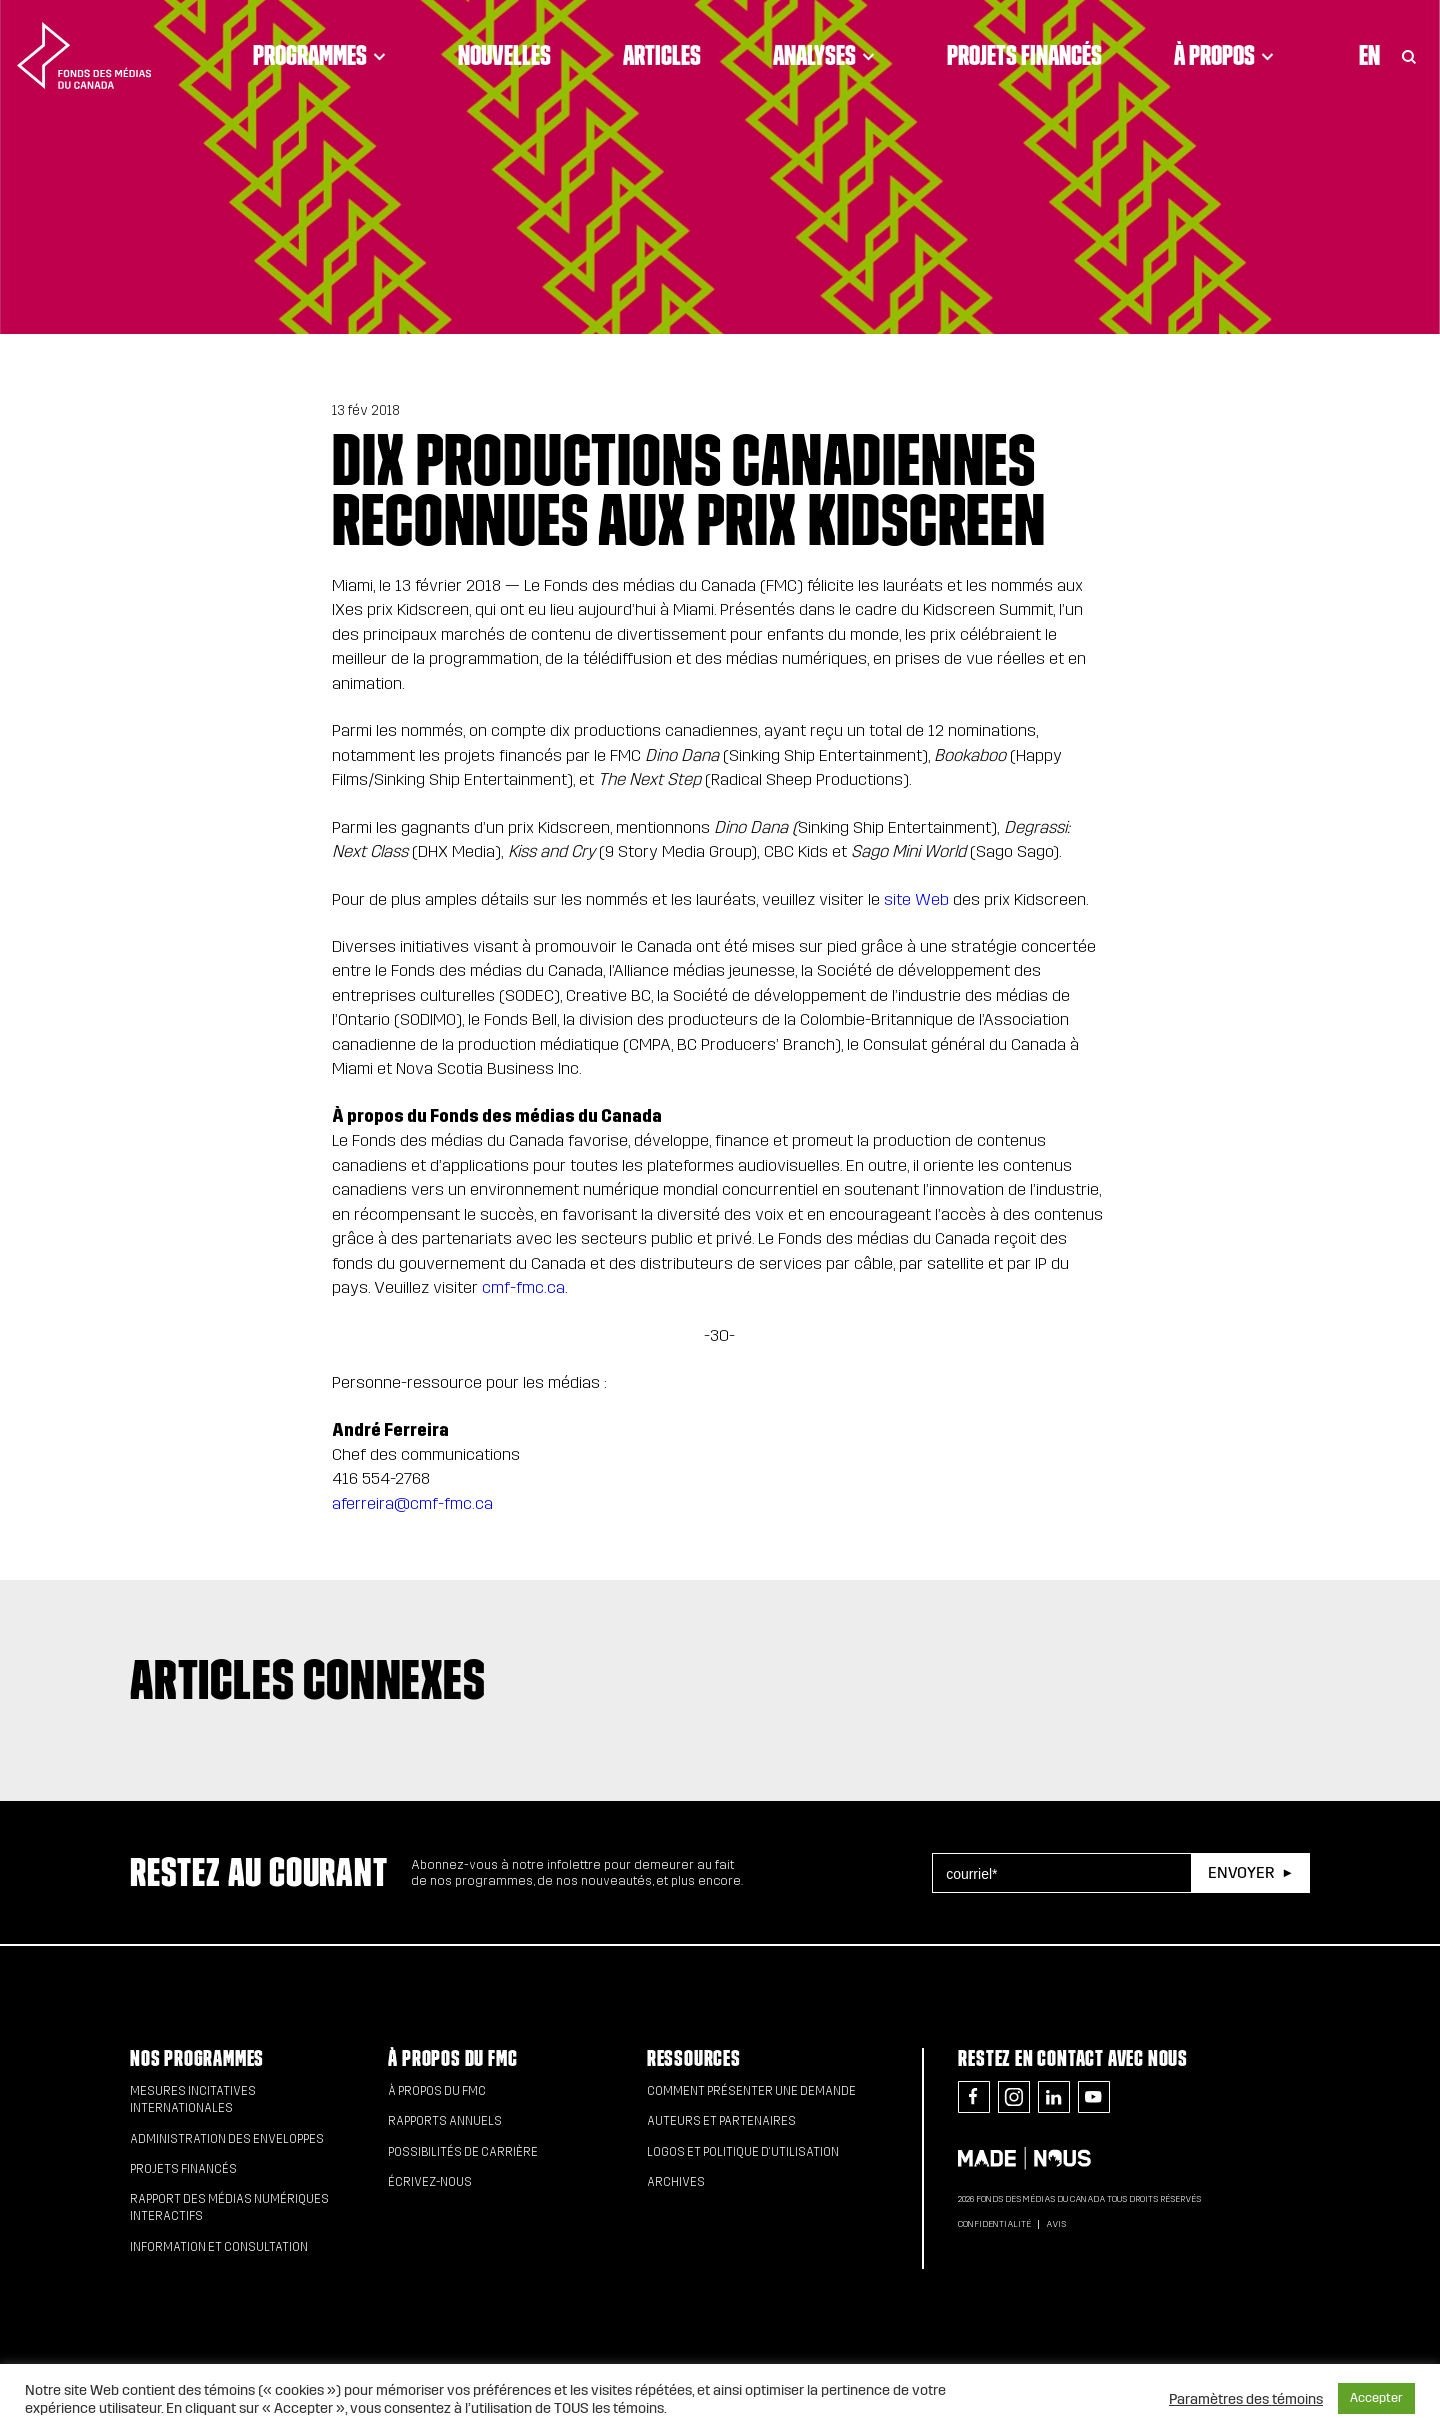  What do you see at coordinates (445, 2121) in the screenshot?
I see `Rapports annuels` at bounding box center [445, 2121].